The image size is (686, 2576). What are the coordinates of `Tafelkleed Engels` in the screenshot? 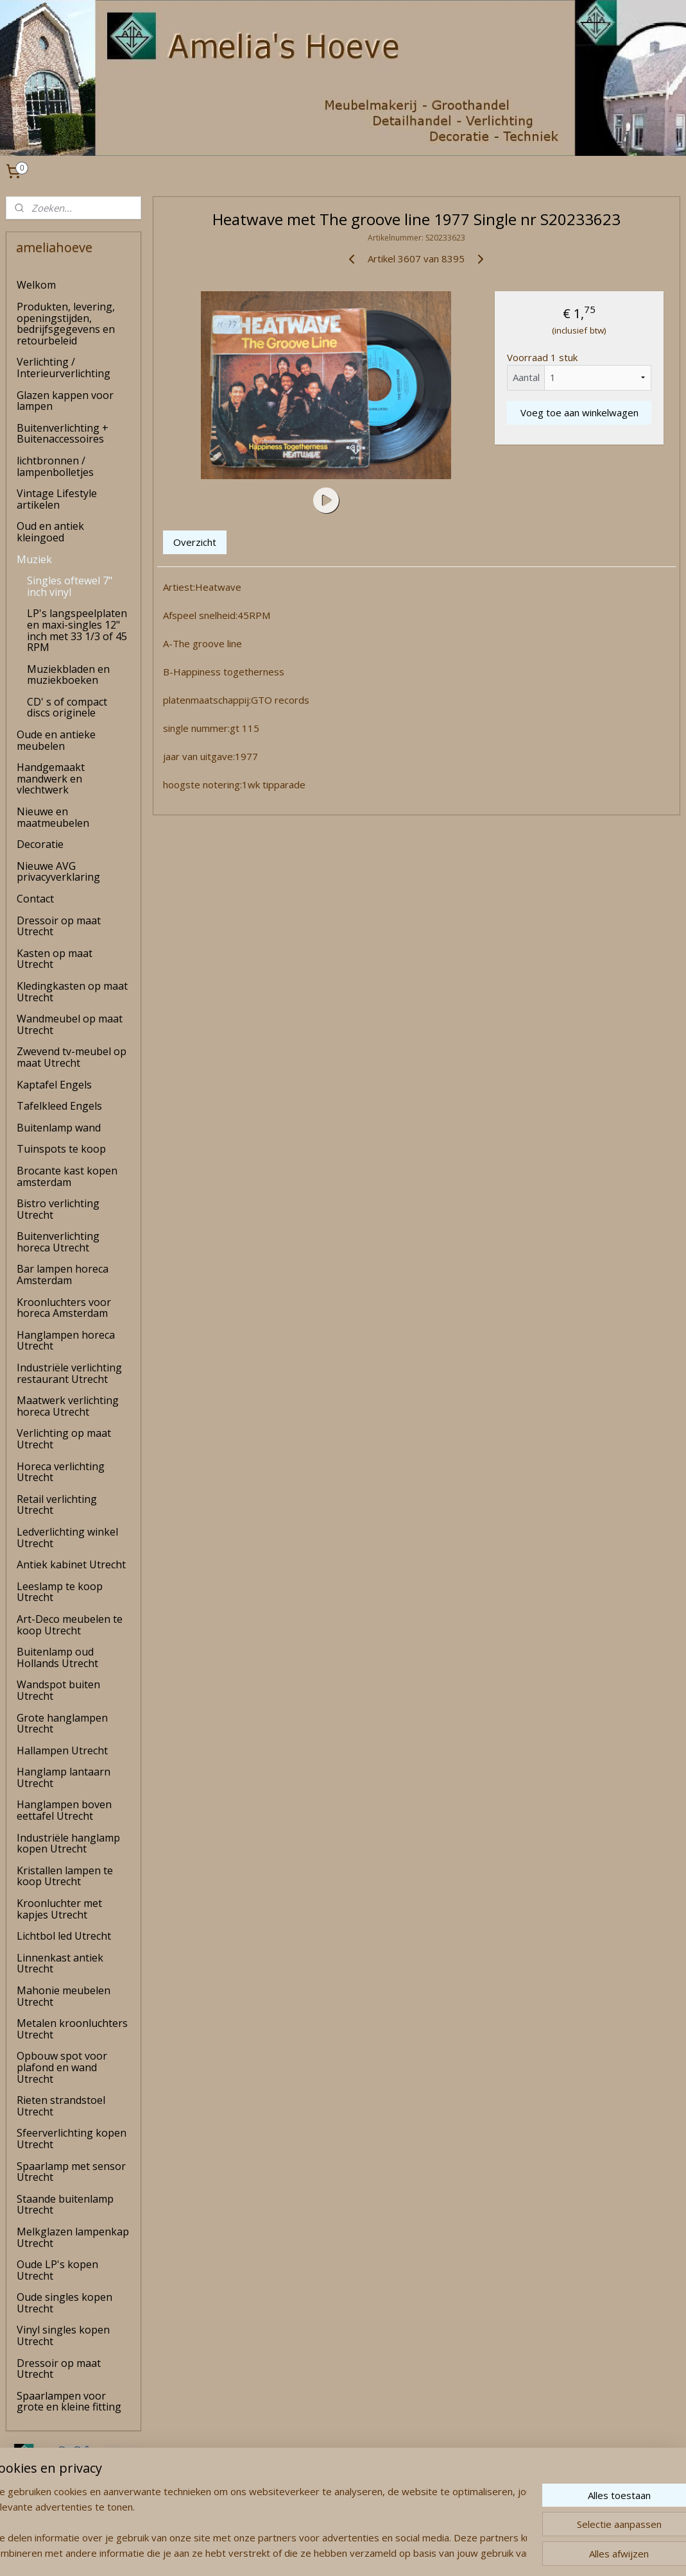 It's located at (59, 1106).